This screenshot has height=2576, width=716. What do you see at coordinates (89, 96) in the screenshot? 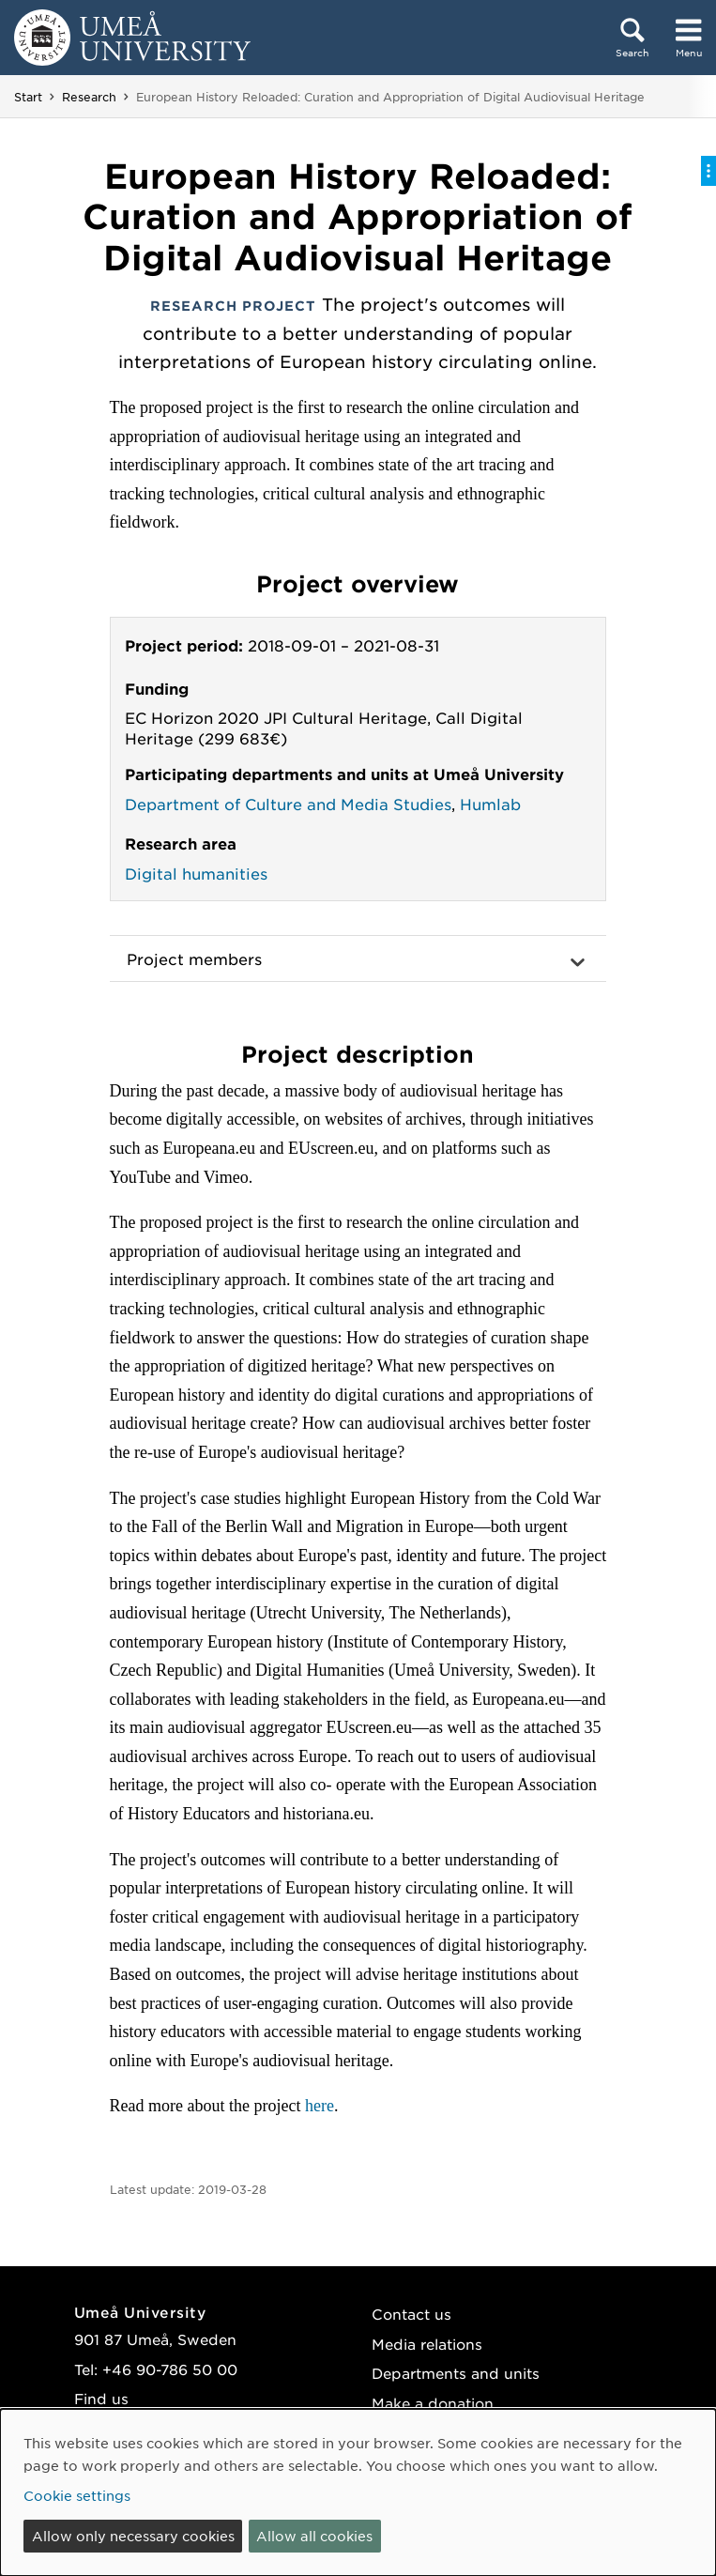
I see `Research` at bounding box center [89, 96].